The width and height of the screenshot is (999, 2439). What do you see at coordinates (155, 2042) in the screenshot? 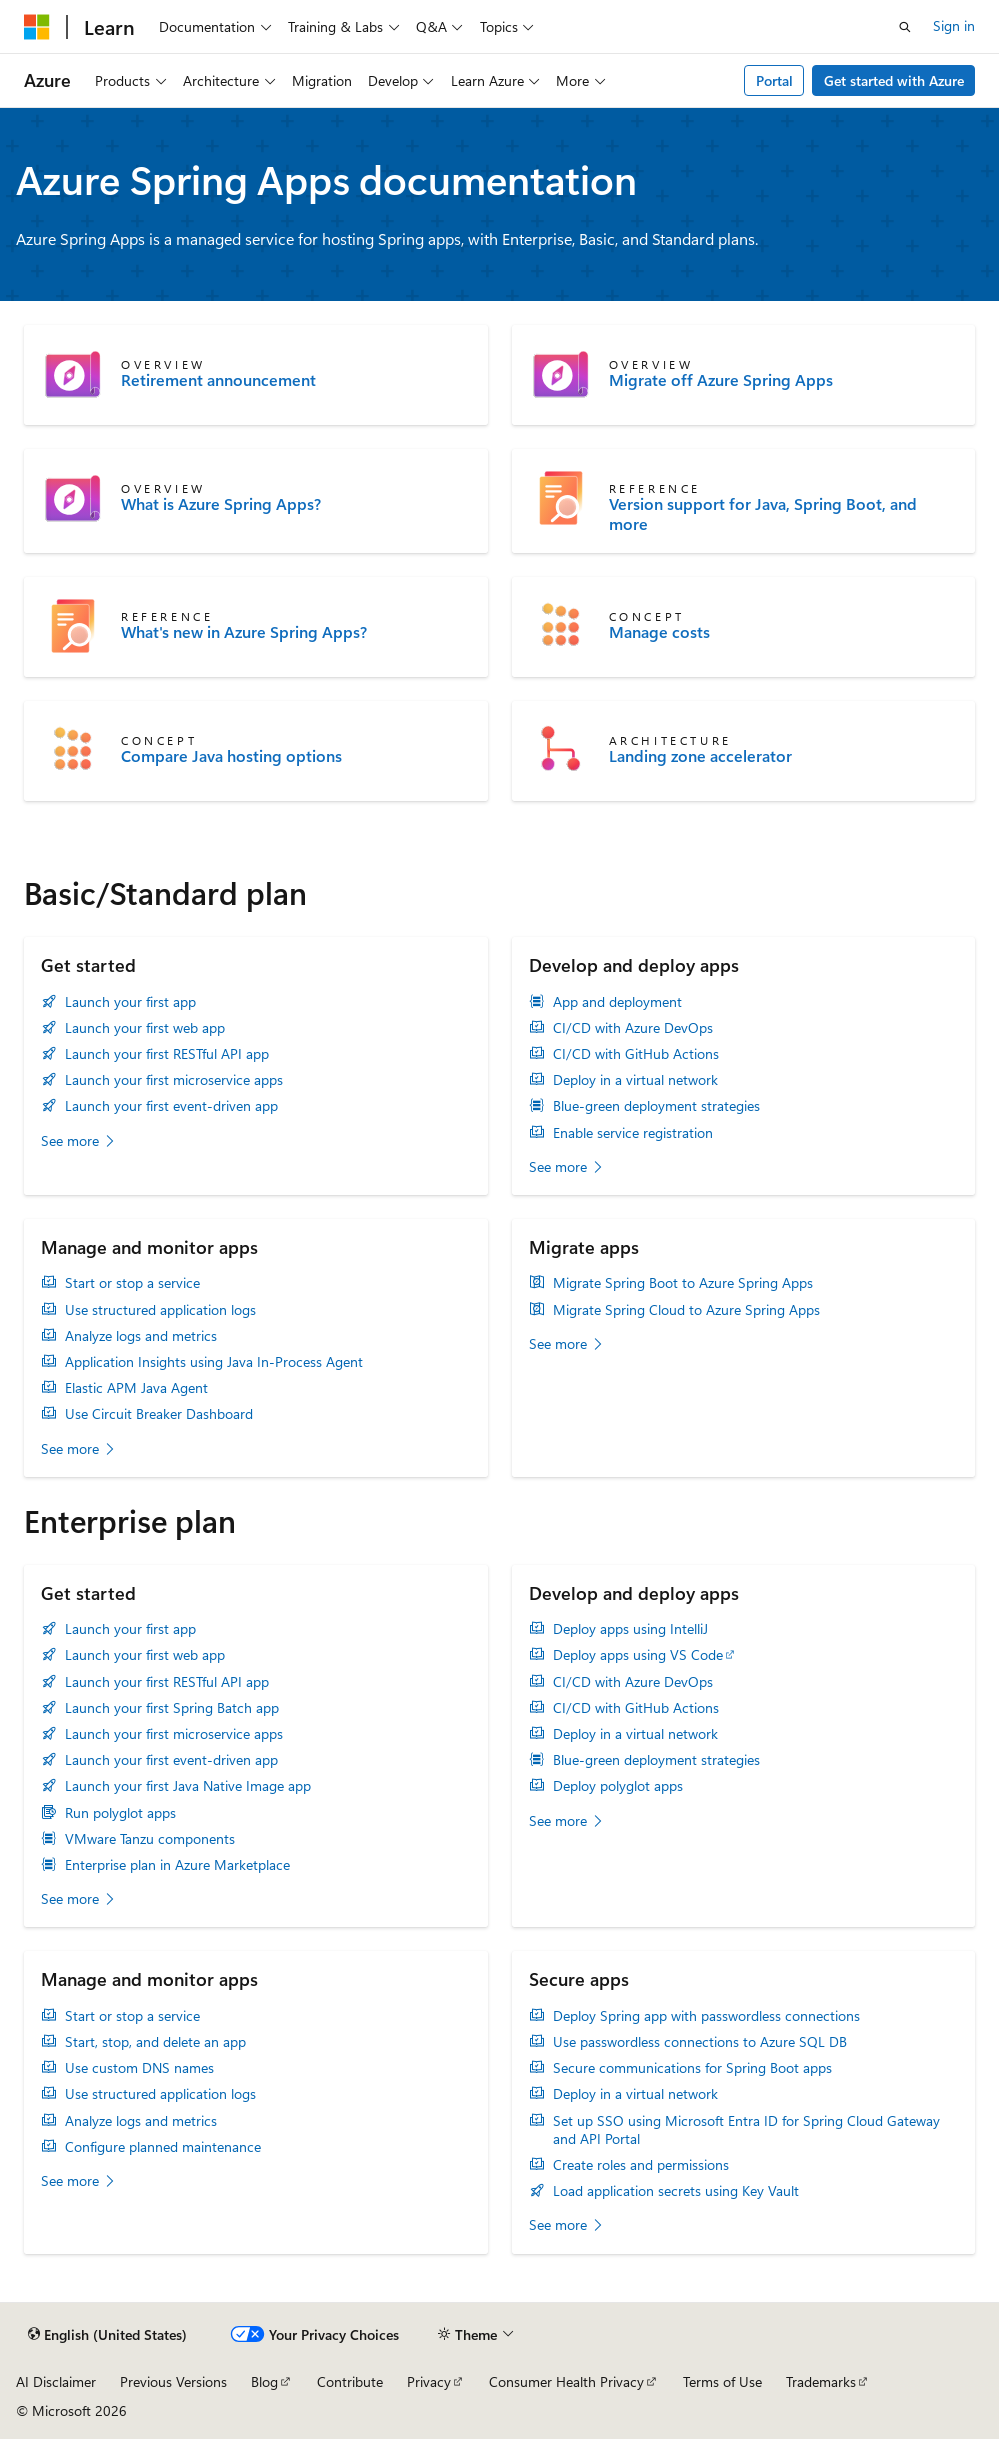
I see `Start, stop, and delete an app` at bounding box center [155, 2042].